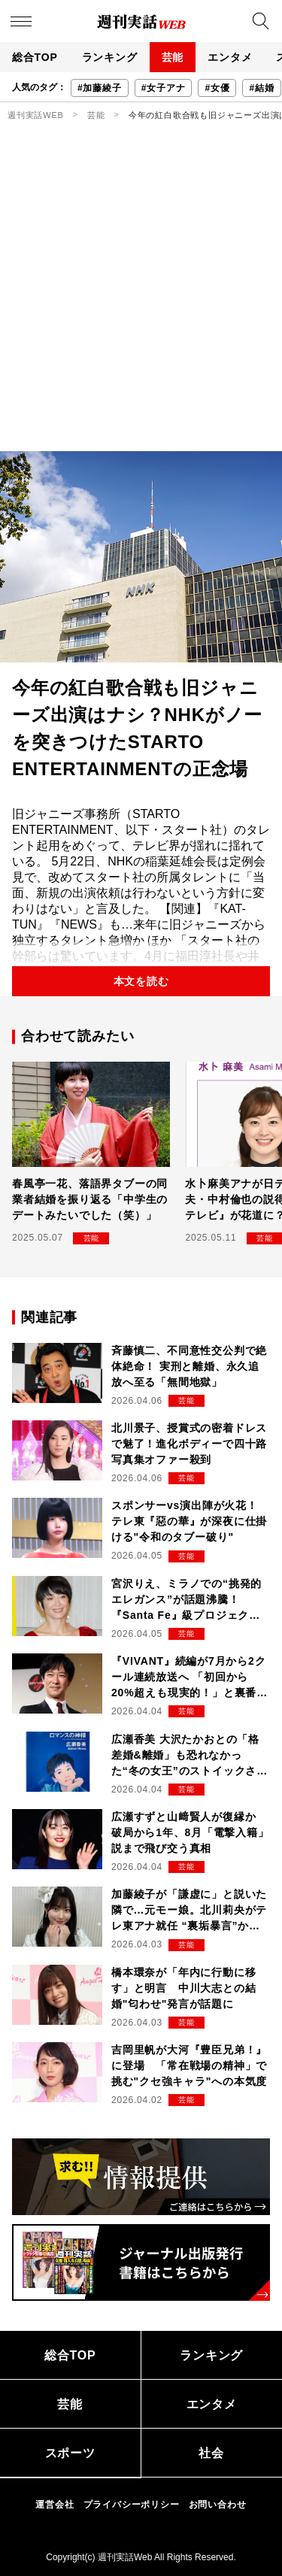 Image resolution: width=282 pixels, height=2576 pixels. I want to click on エンタメ, so click(230, 57).